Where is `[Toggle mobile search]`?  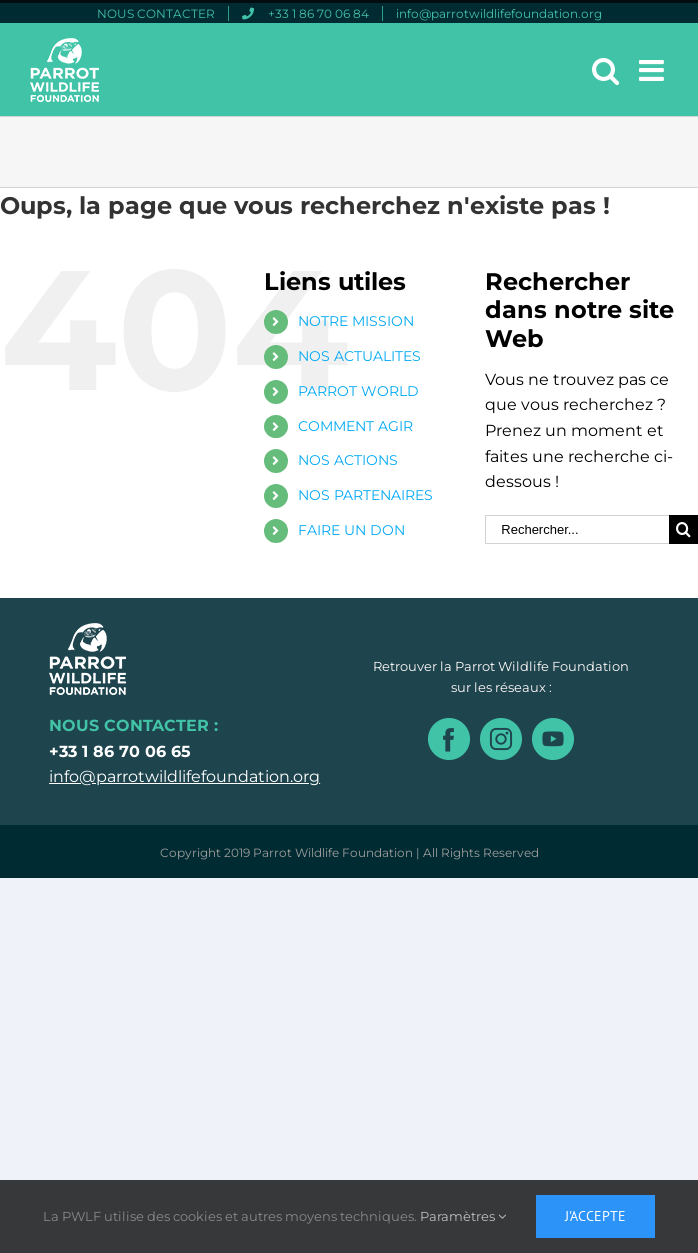
[Toggle mobile search] is located at coordinates (605, 70).